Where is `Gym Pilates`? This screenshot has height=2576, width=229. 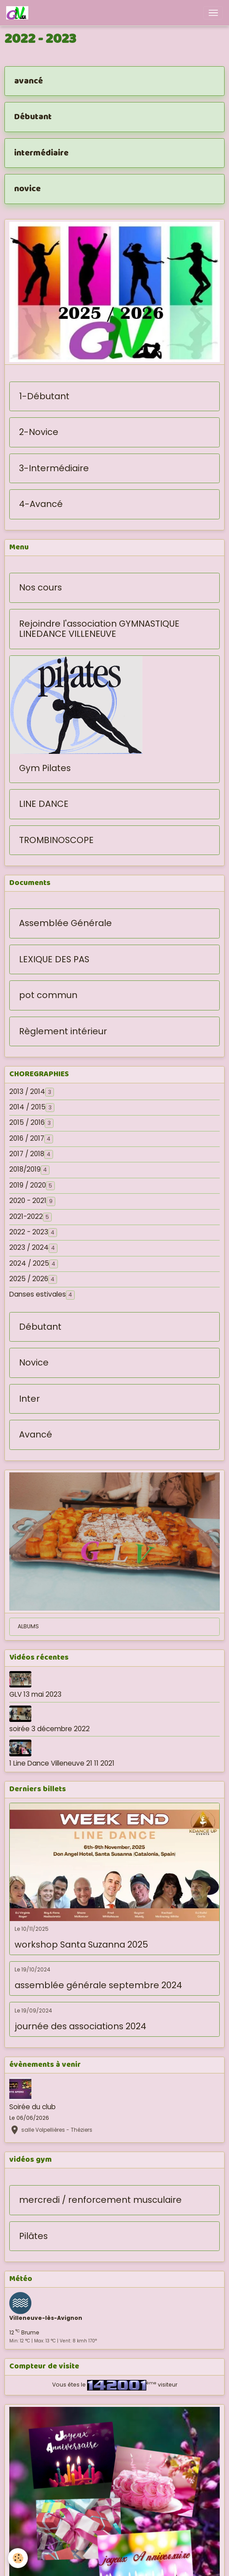 Gym Pilates is located at coordinates (45, 768).